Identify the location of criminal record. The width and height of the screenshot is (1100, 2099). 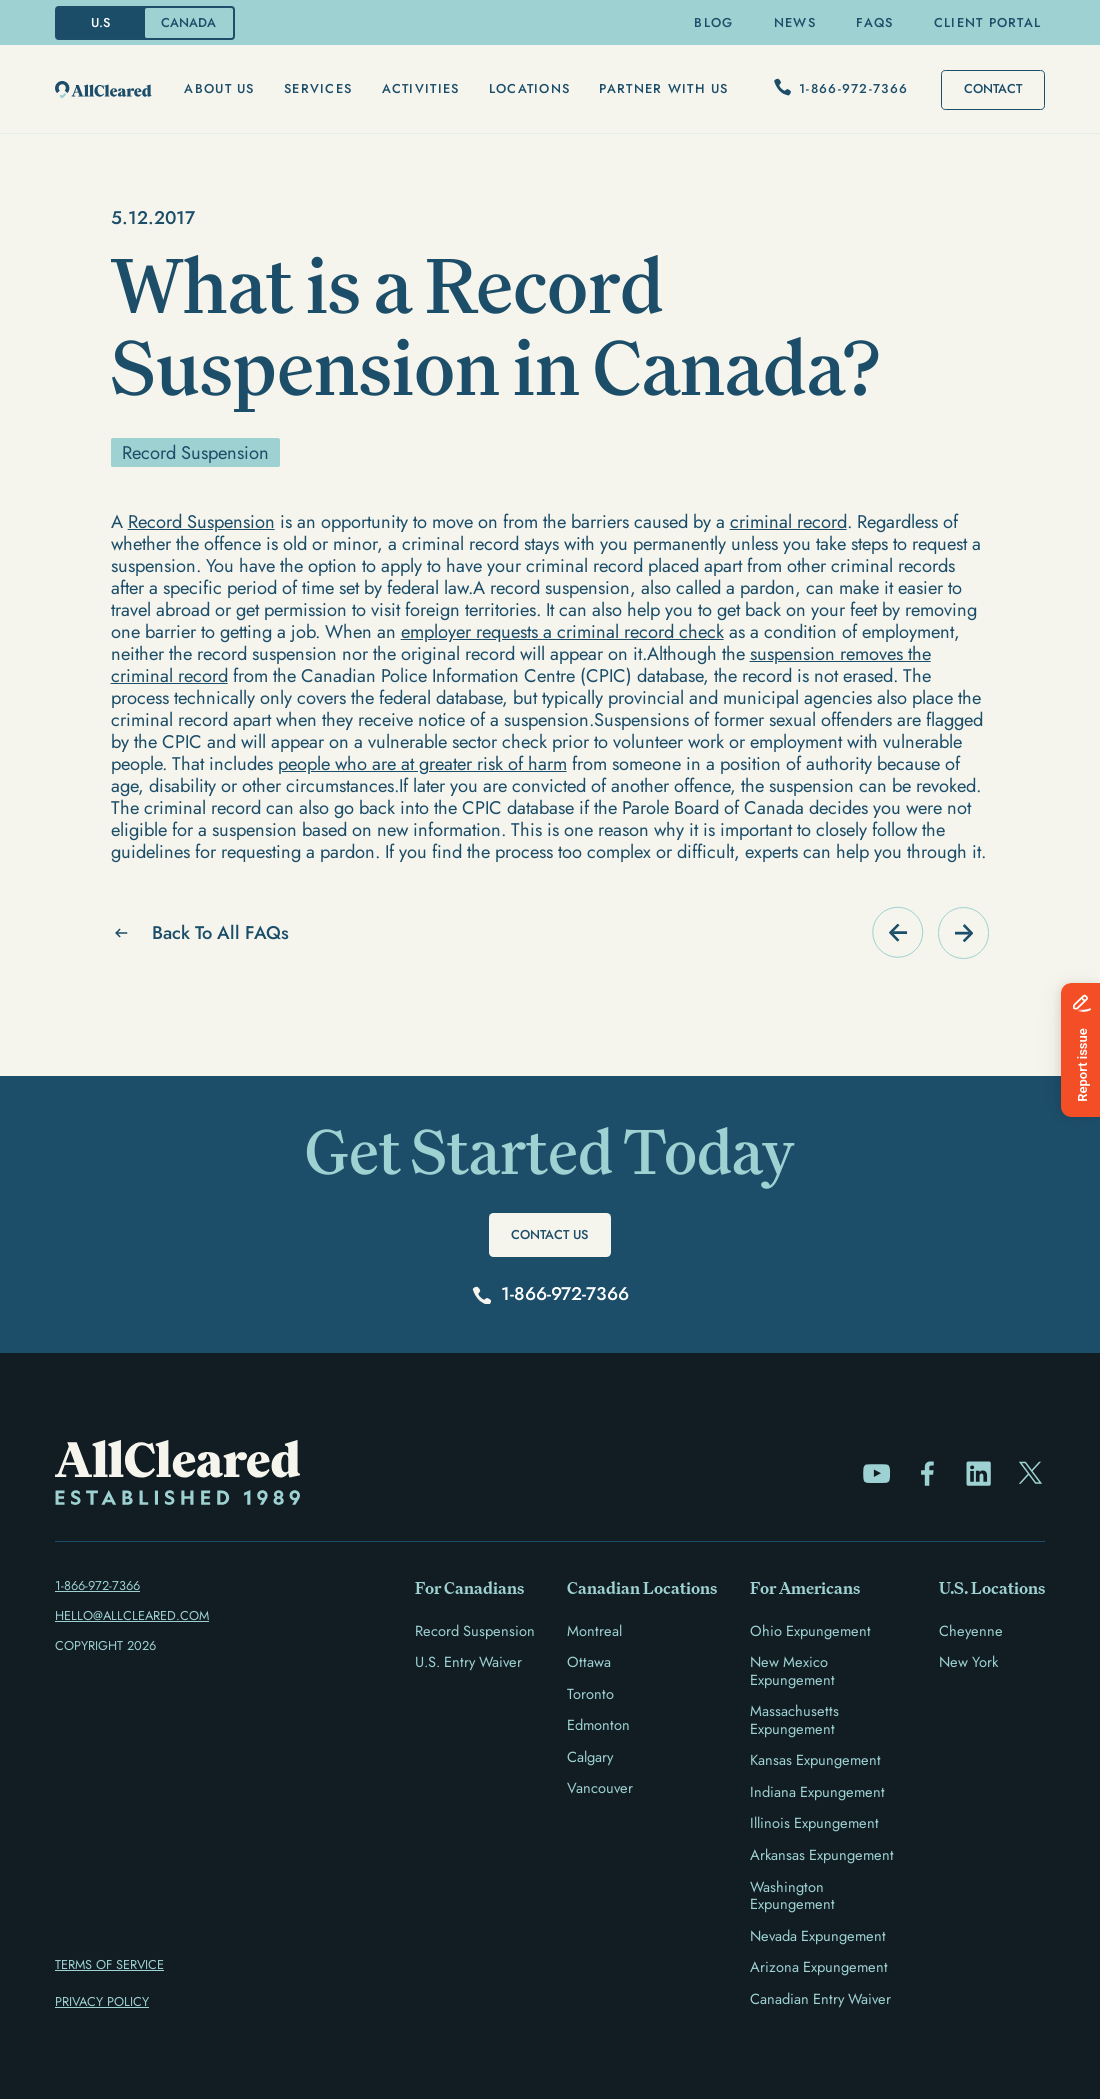
(788, 521).